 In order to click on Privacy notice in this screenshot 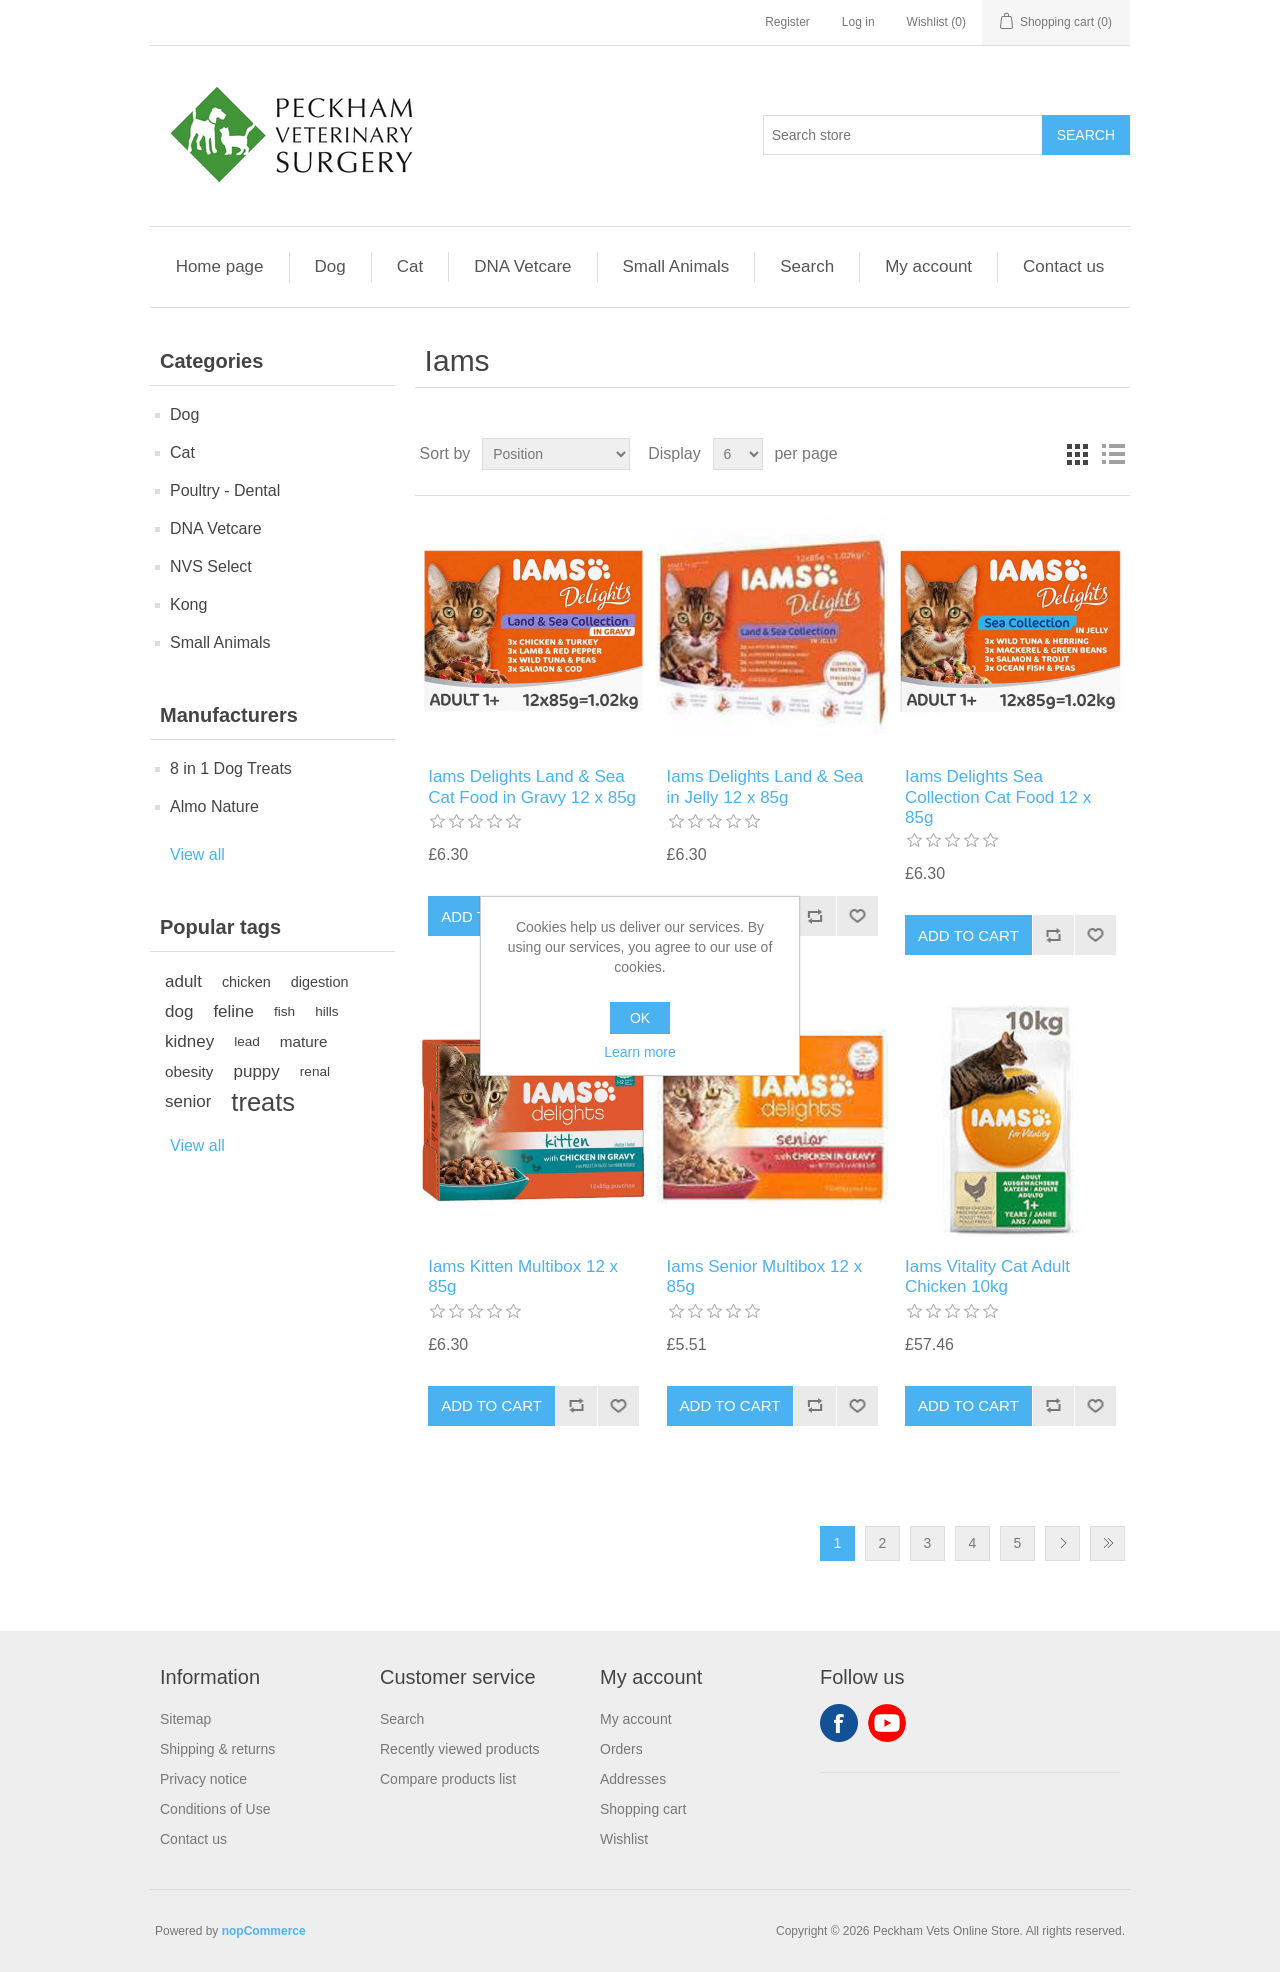, I will do `click(203, 1779)`.